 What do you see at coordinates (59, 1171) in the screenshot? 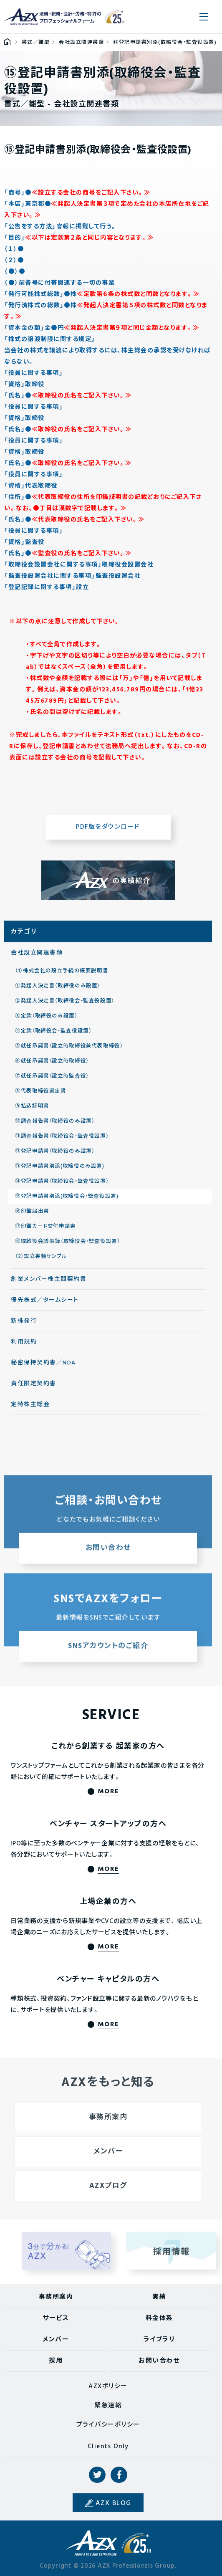
I see `⑬登記申請書別添(取締役のみ設置)` at bounding box center [59, 1171].